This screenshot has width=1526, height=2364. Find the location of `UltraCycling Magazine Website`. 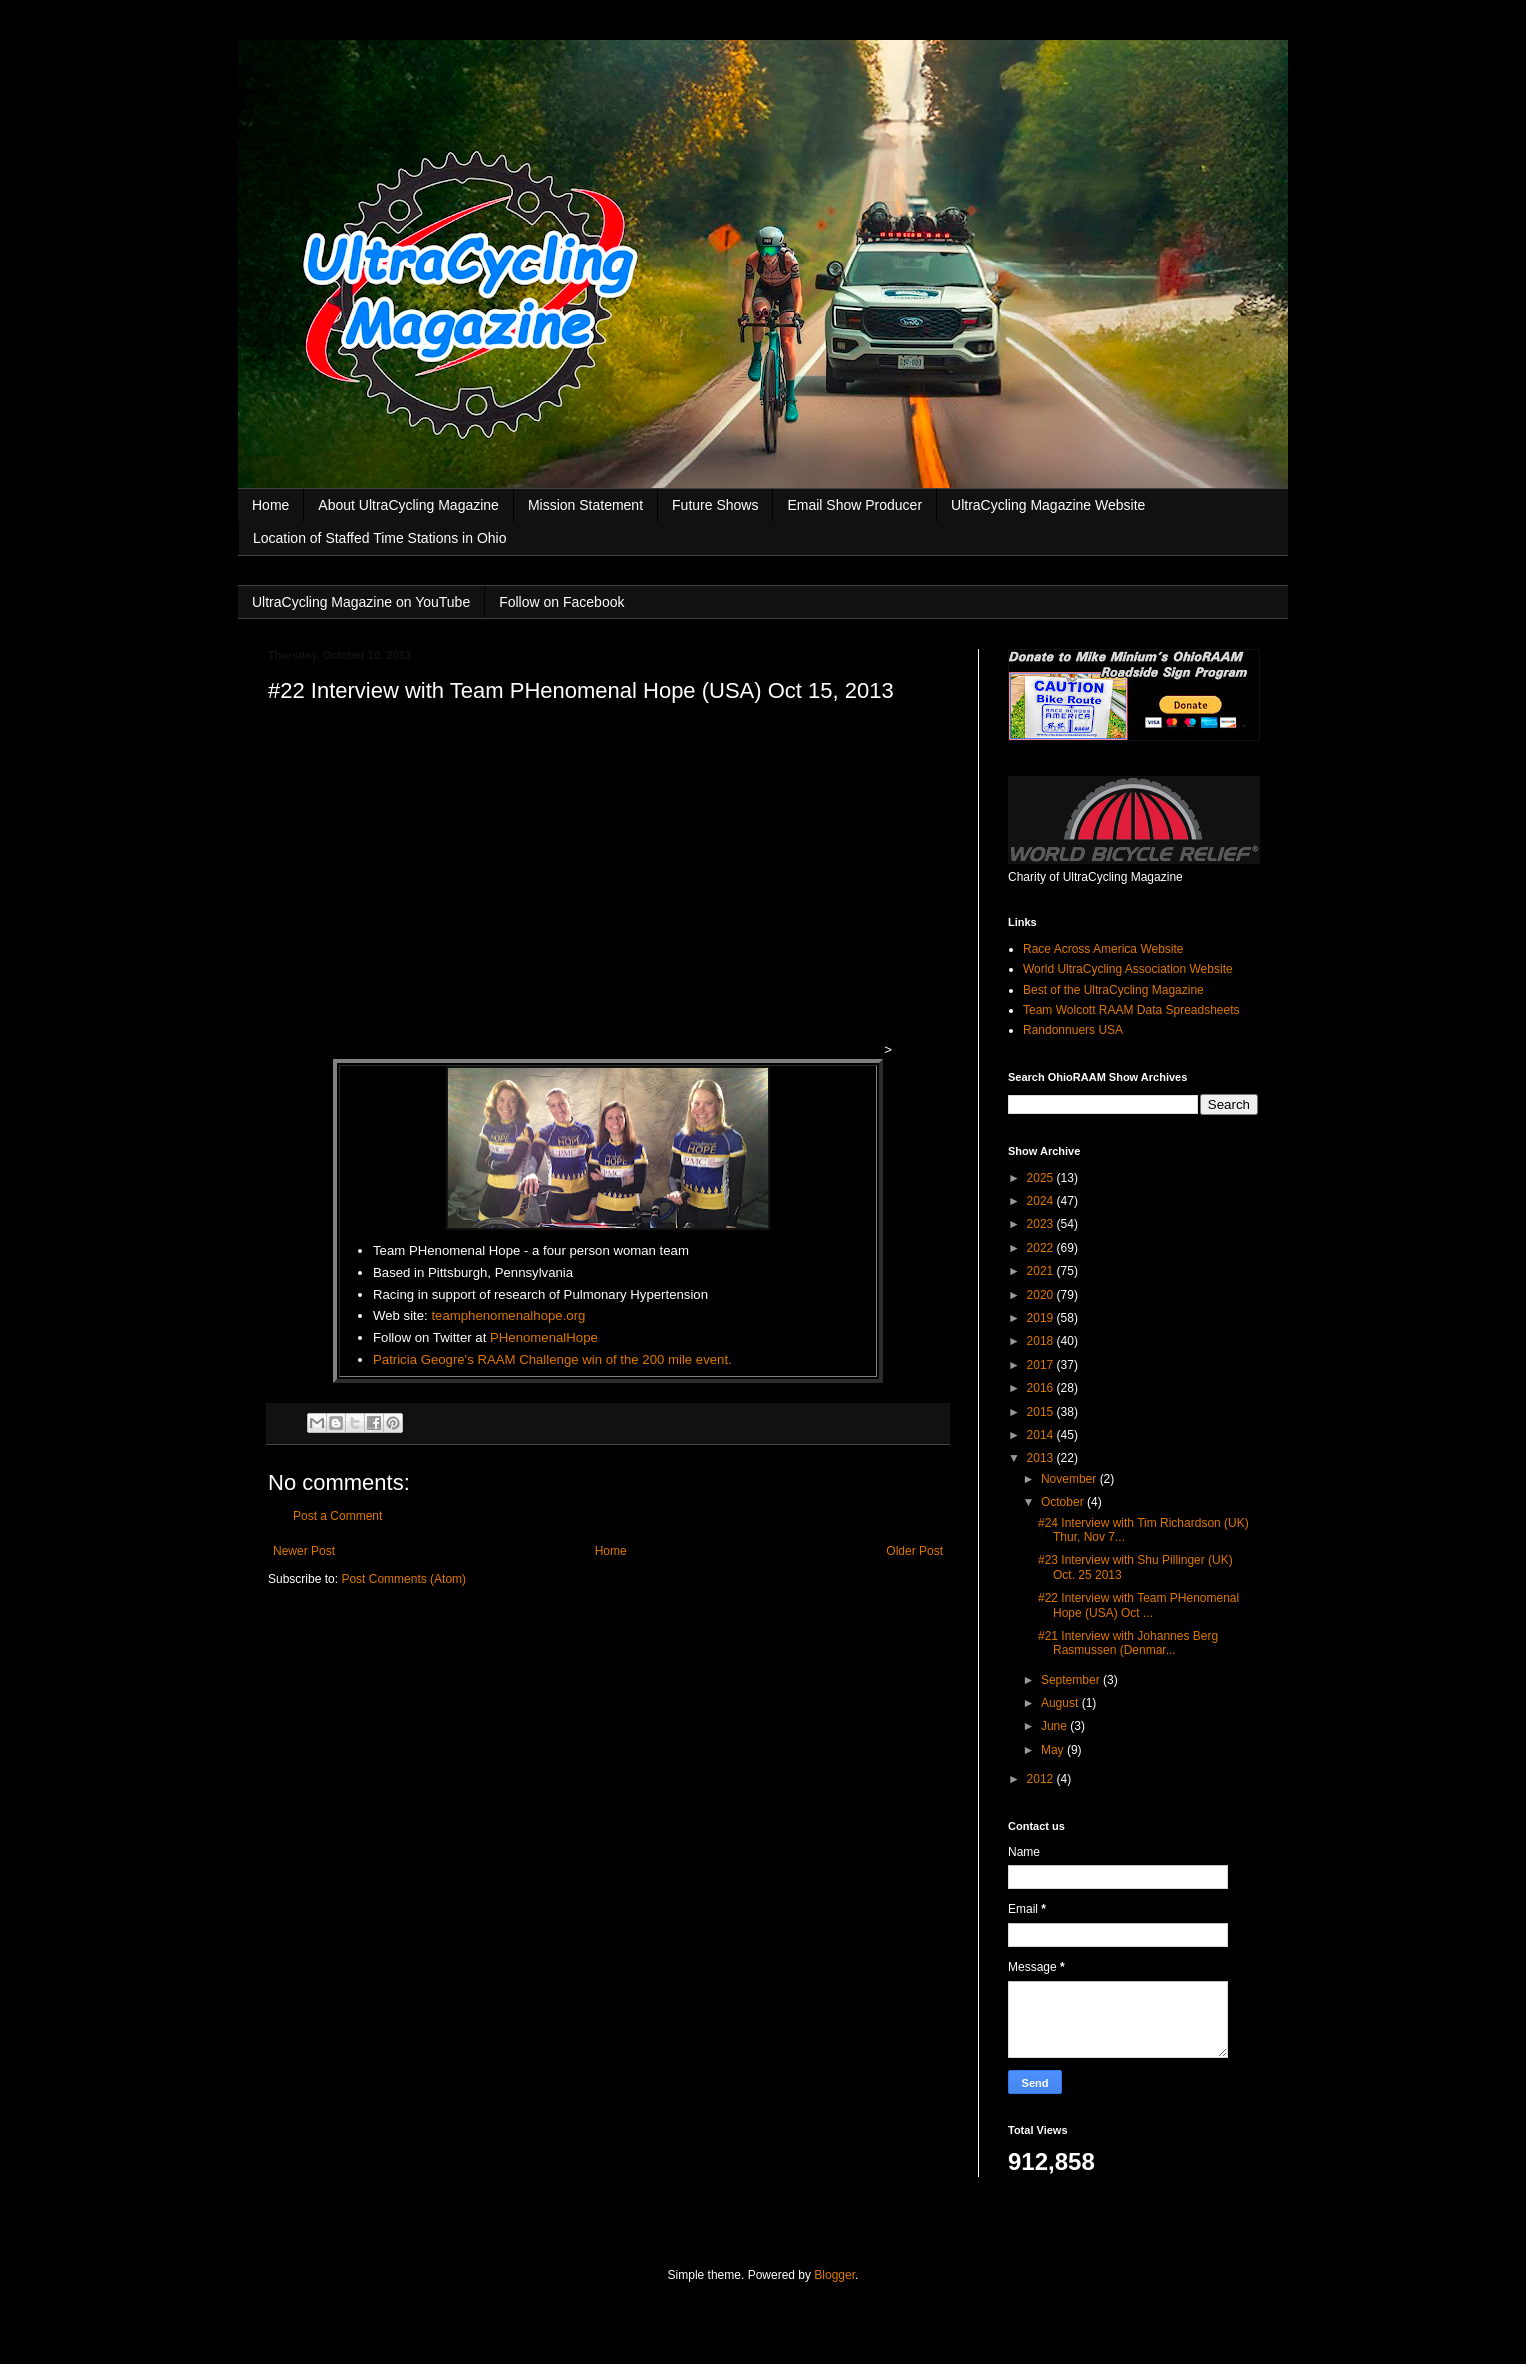

UltraCycling Magazine Website is located at coordinates (1048, 505).